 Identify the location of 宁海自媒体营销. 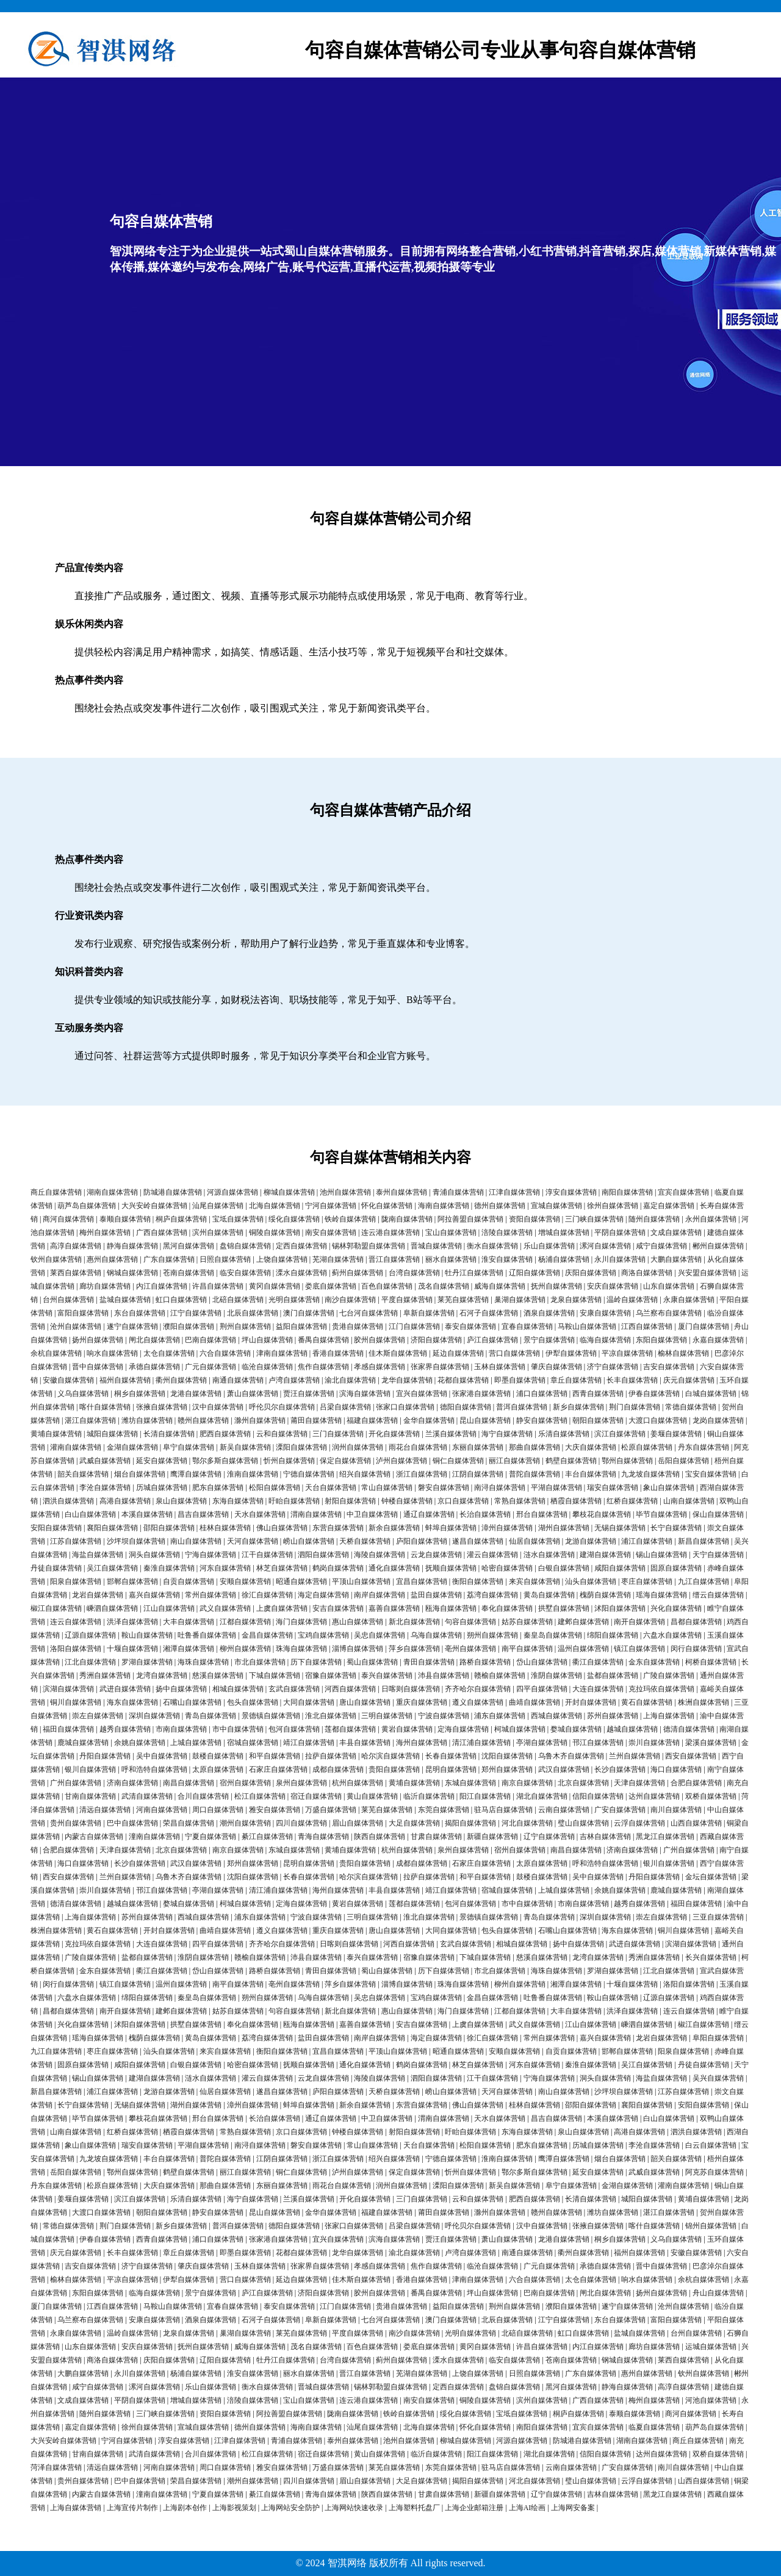
(210, 1554).